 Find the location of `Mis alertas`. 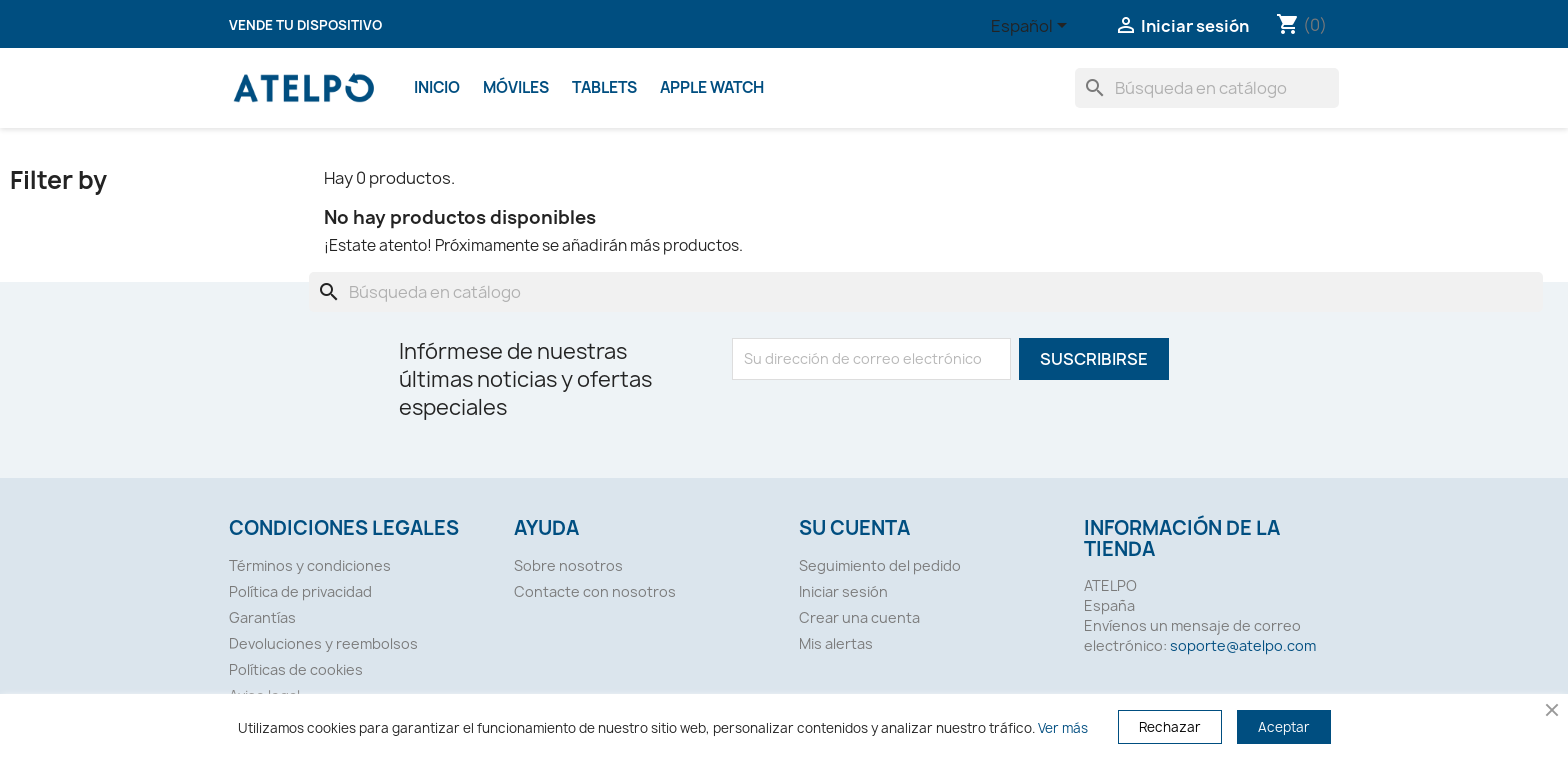

Mis alertas is located at coordinates (836, 643).